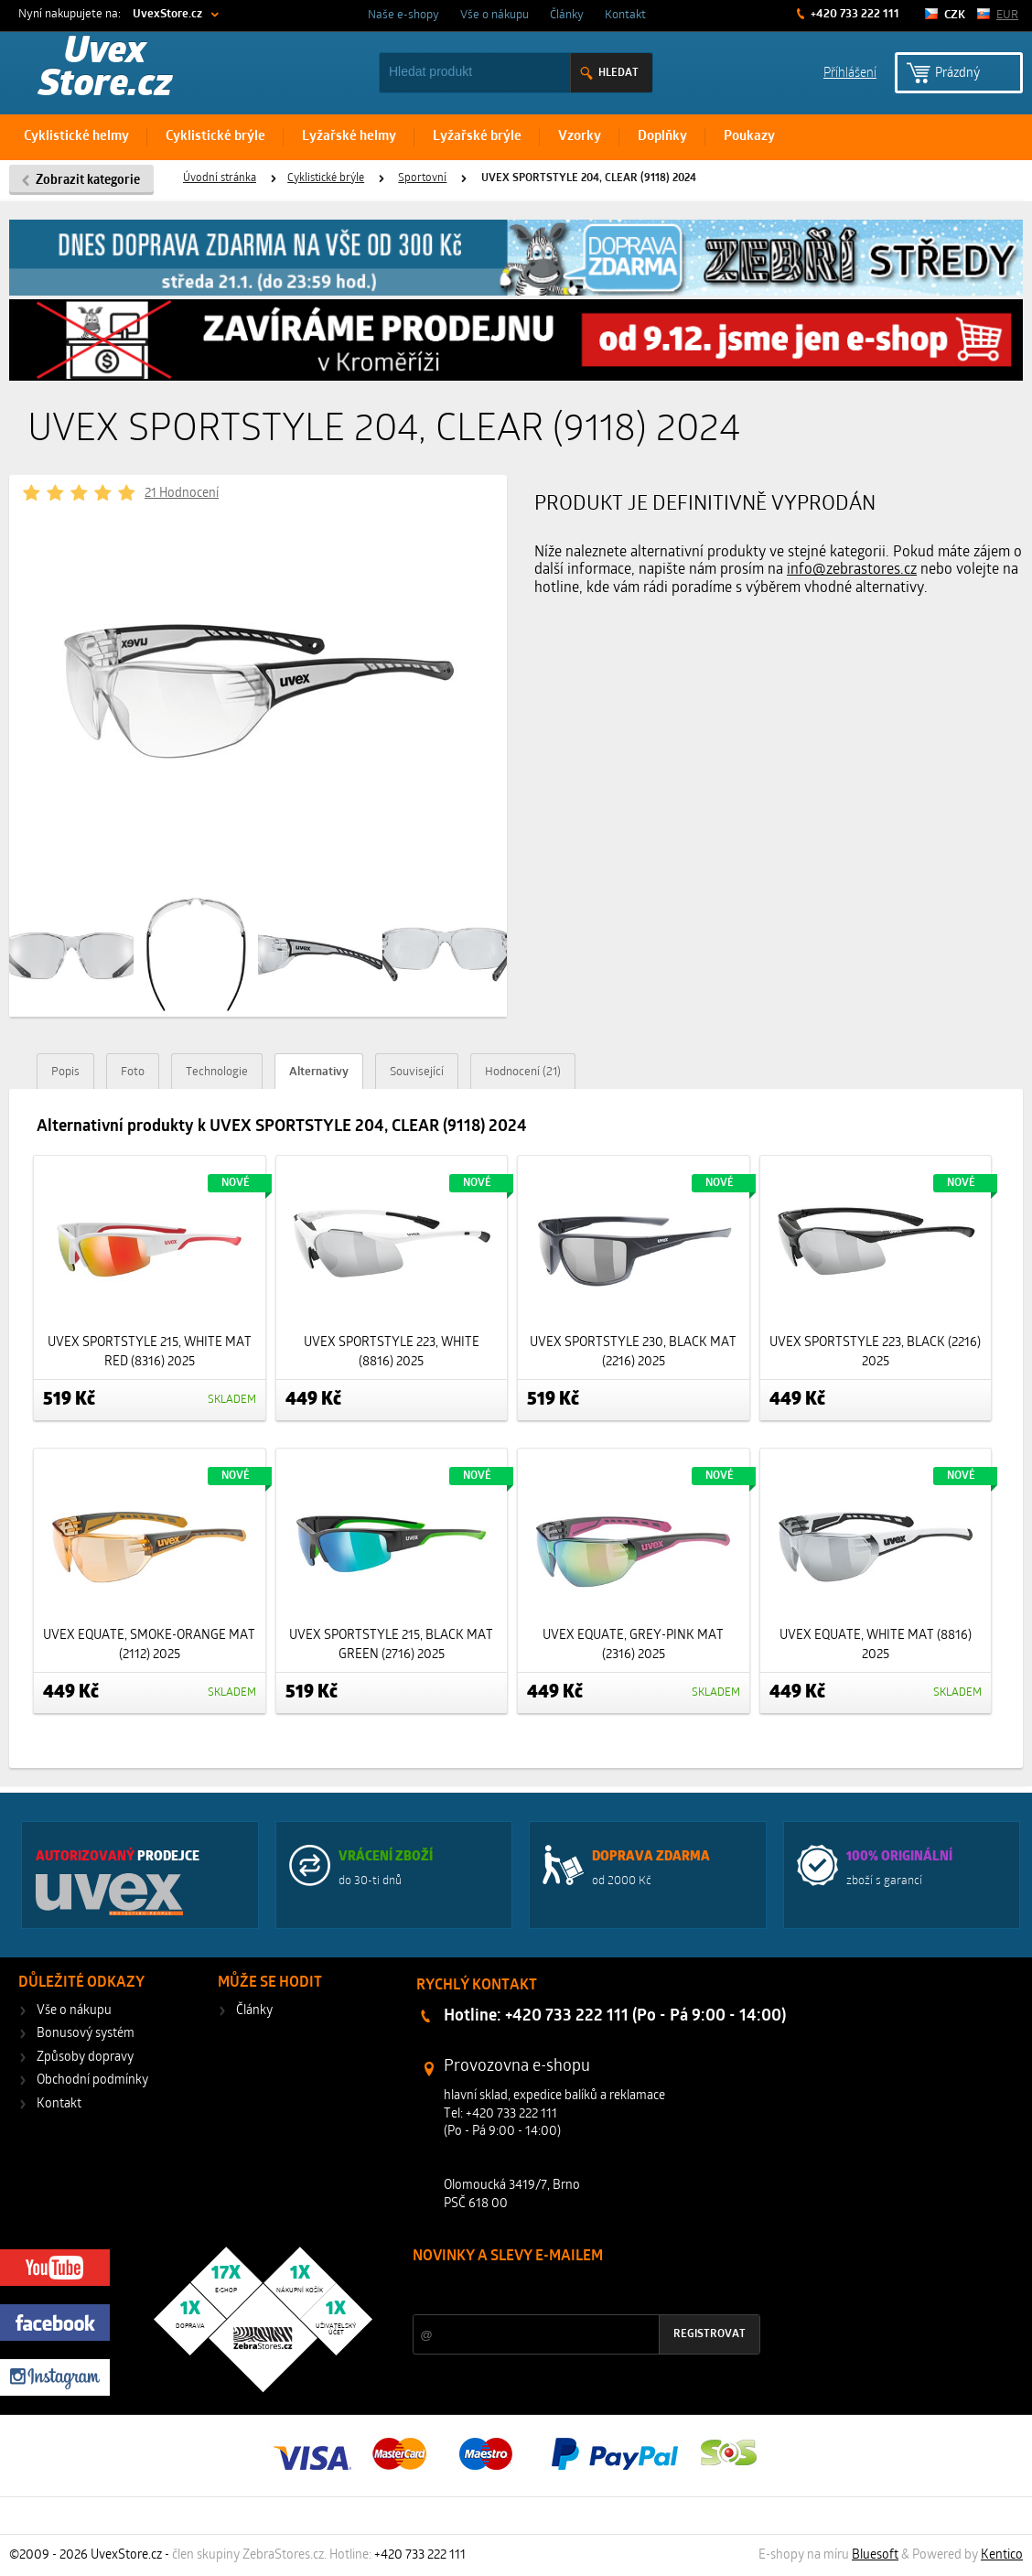 This screenshot has height=2576, width=1032. I want to click on 21 Hodnocení, so click(182, 494).